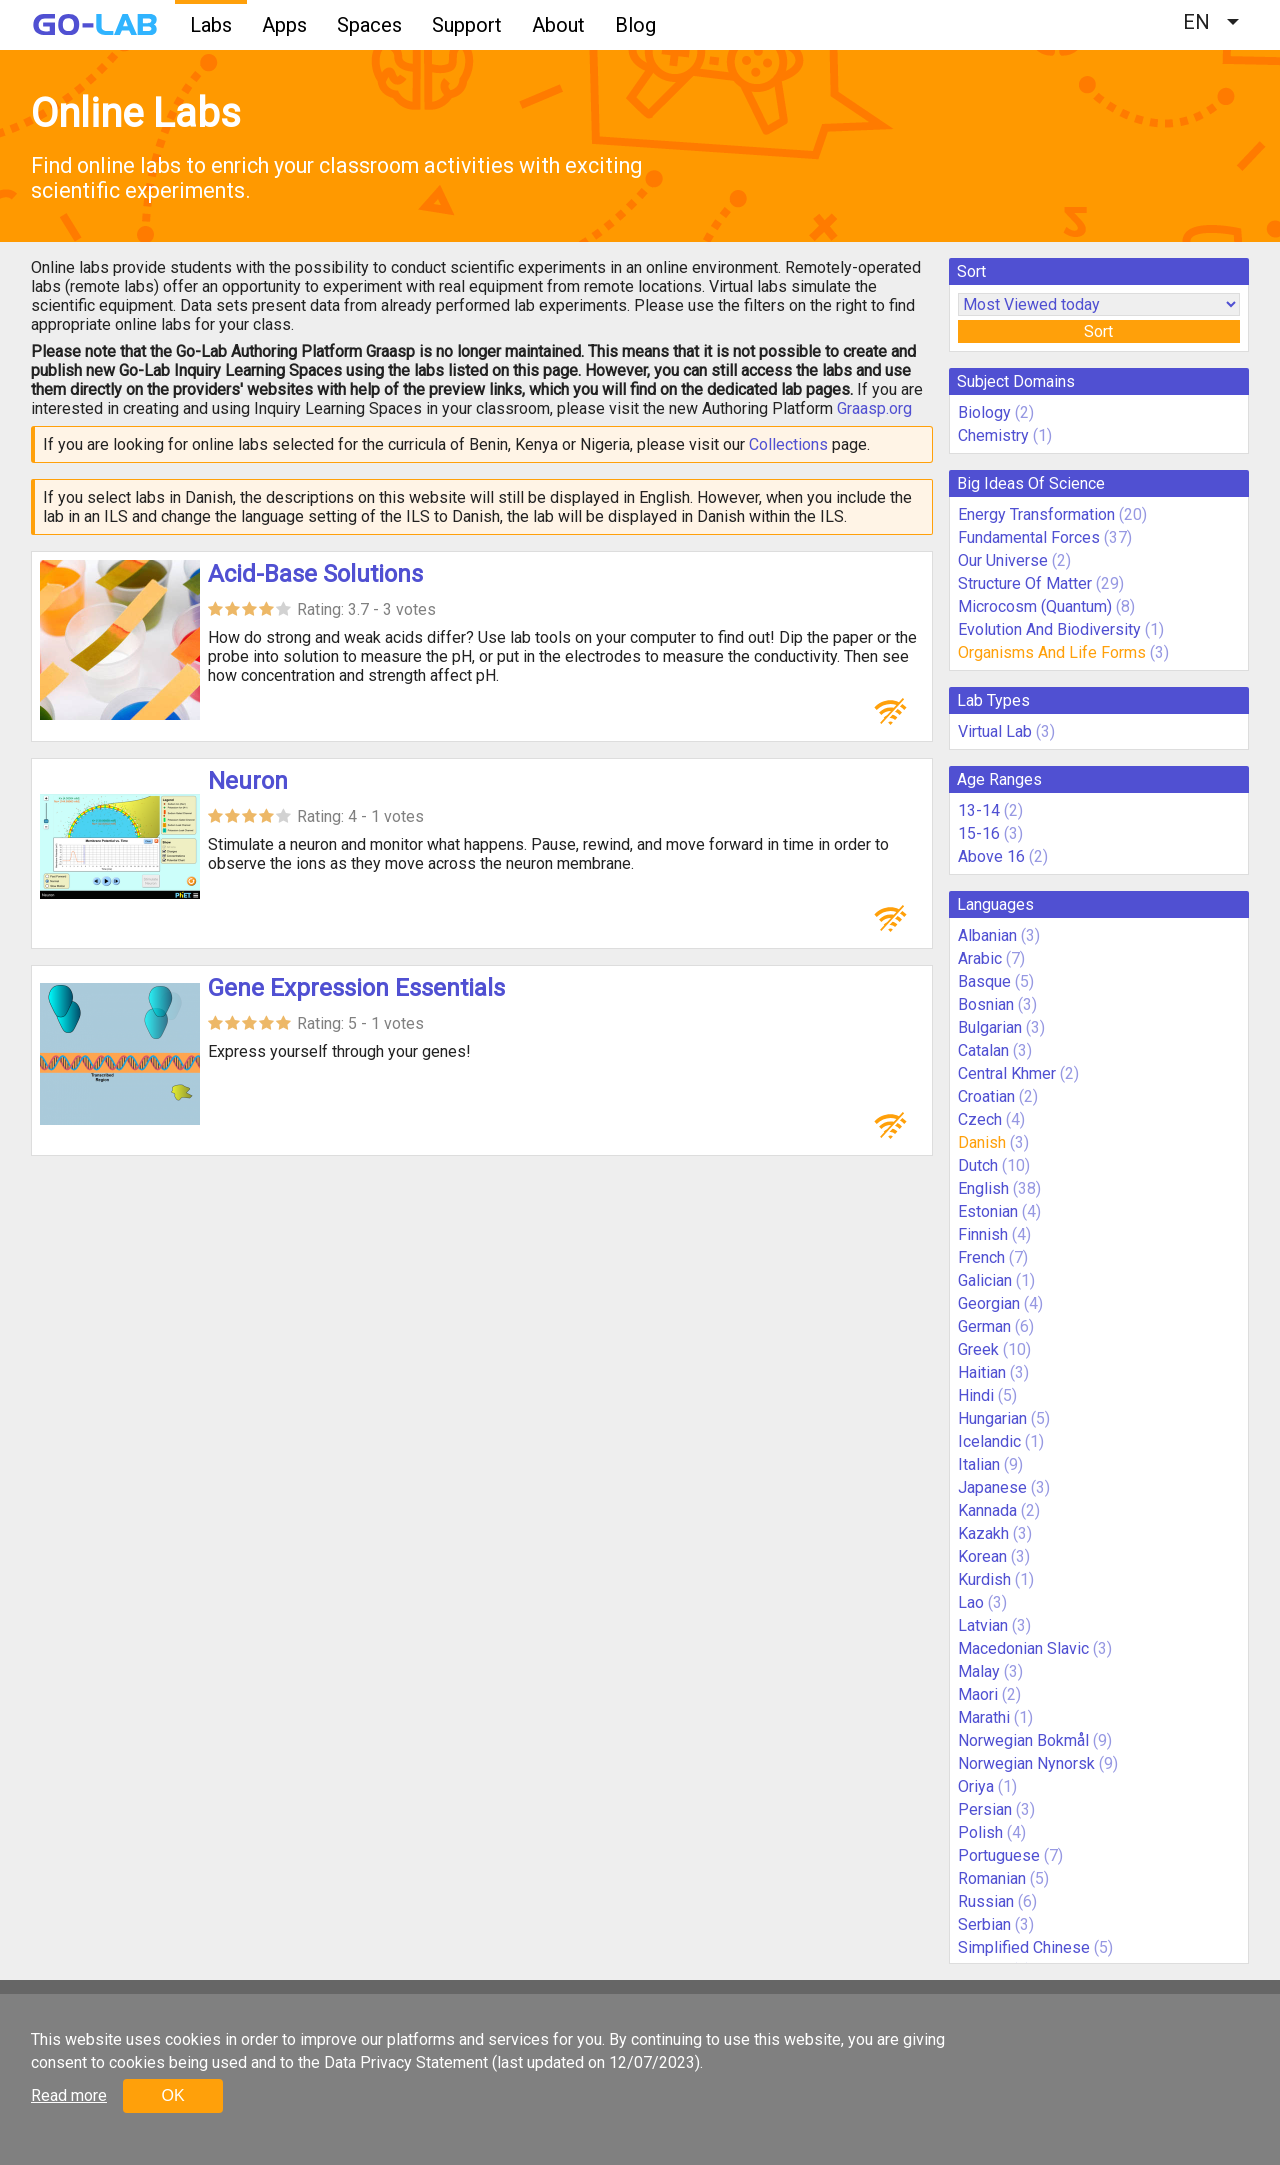 This screenshot has width=1280, height=2165. Describe the element at coordinates (558, 25) in the screenshot. I see `About` at that location.